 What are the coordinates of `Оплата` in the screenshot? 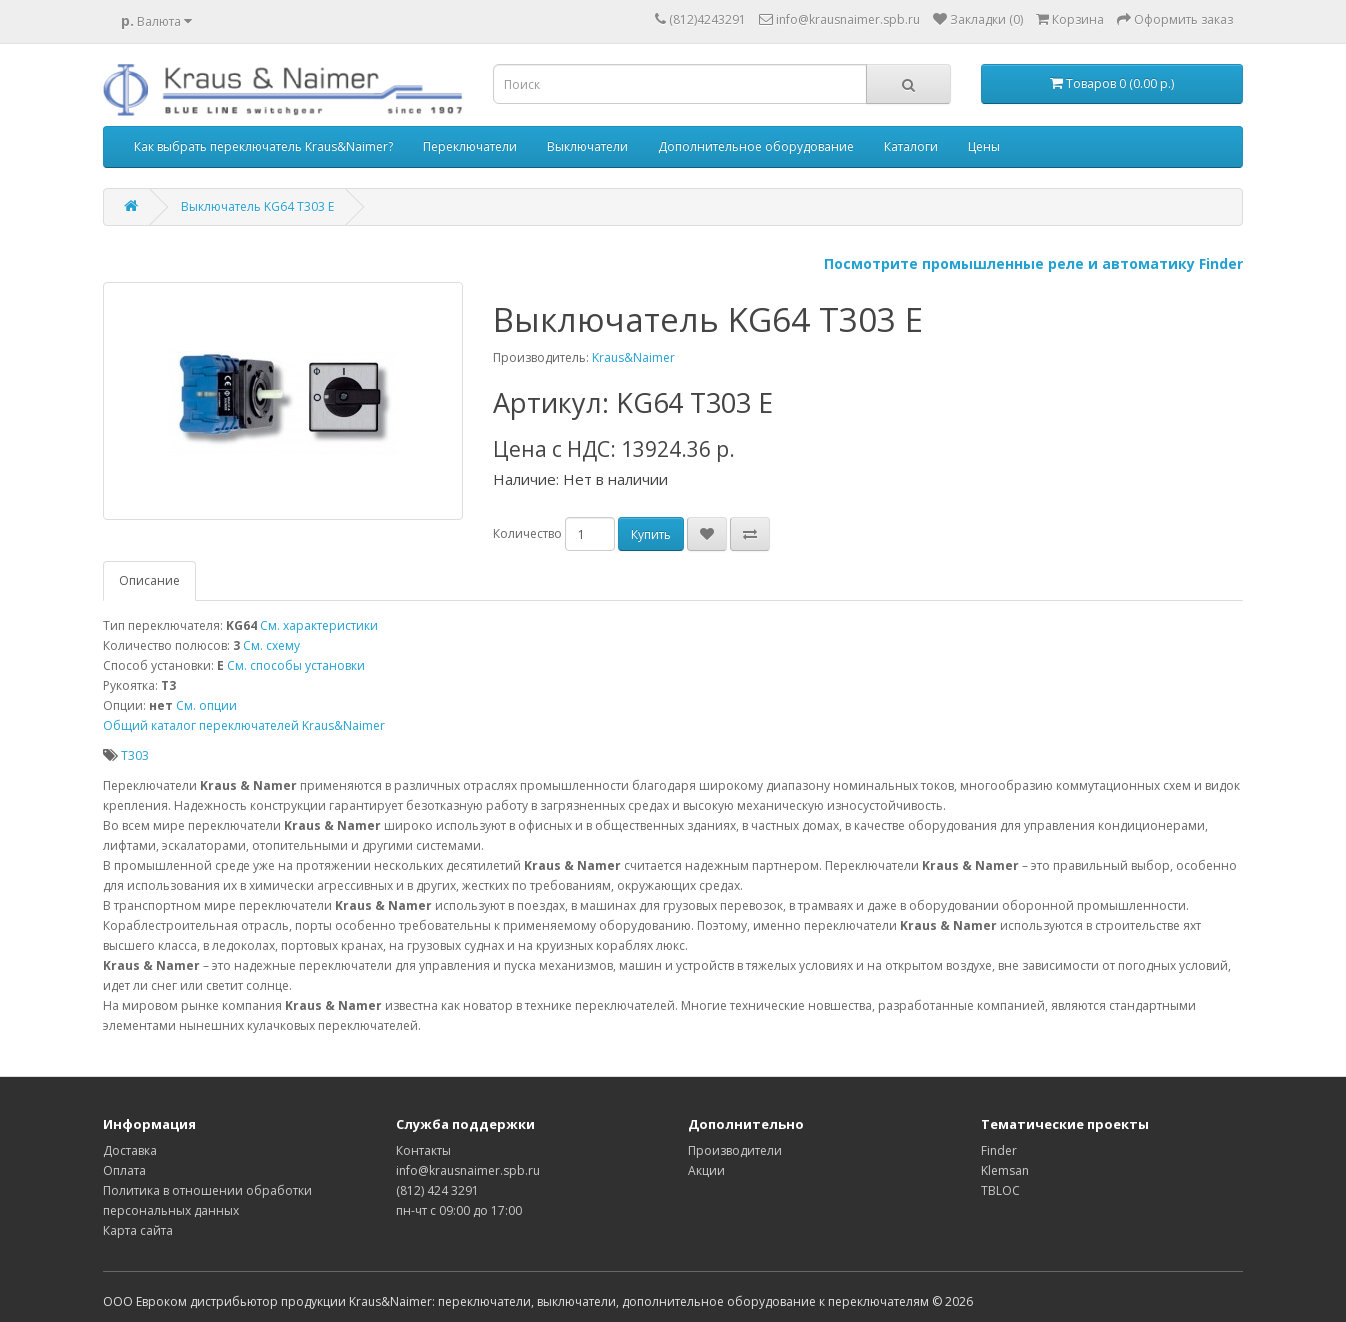 It's located at (124, 1170).